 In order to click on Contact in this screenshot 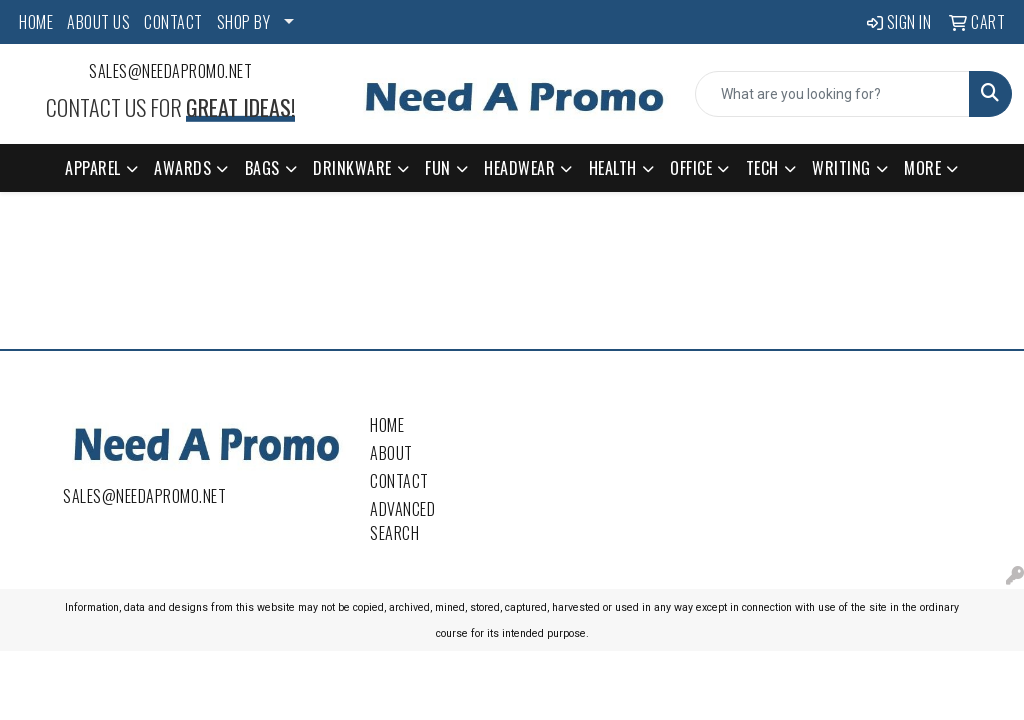, I will do `click(399, 481)`.